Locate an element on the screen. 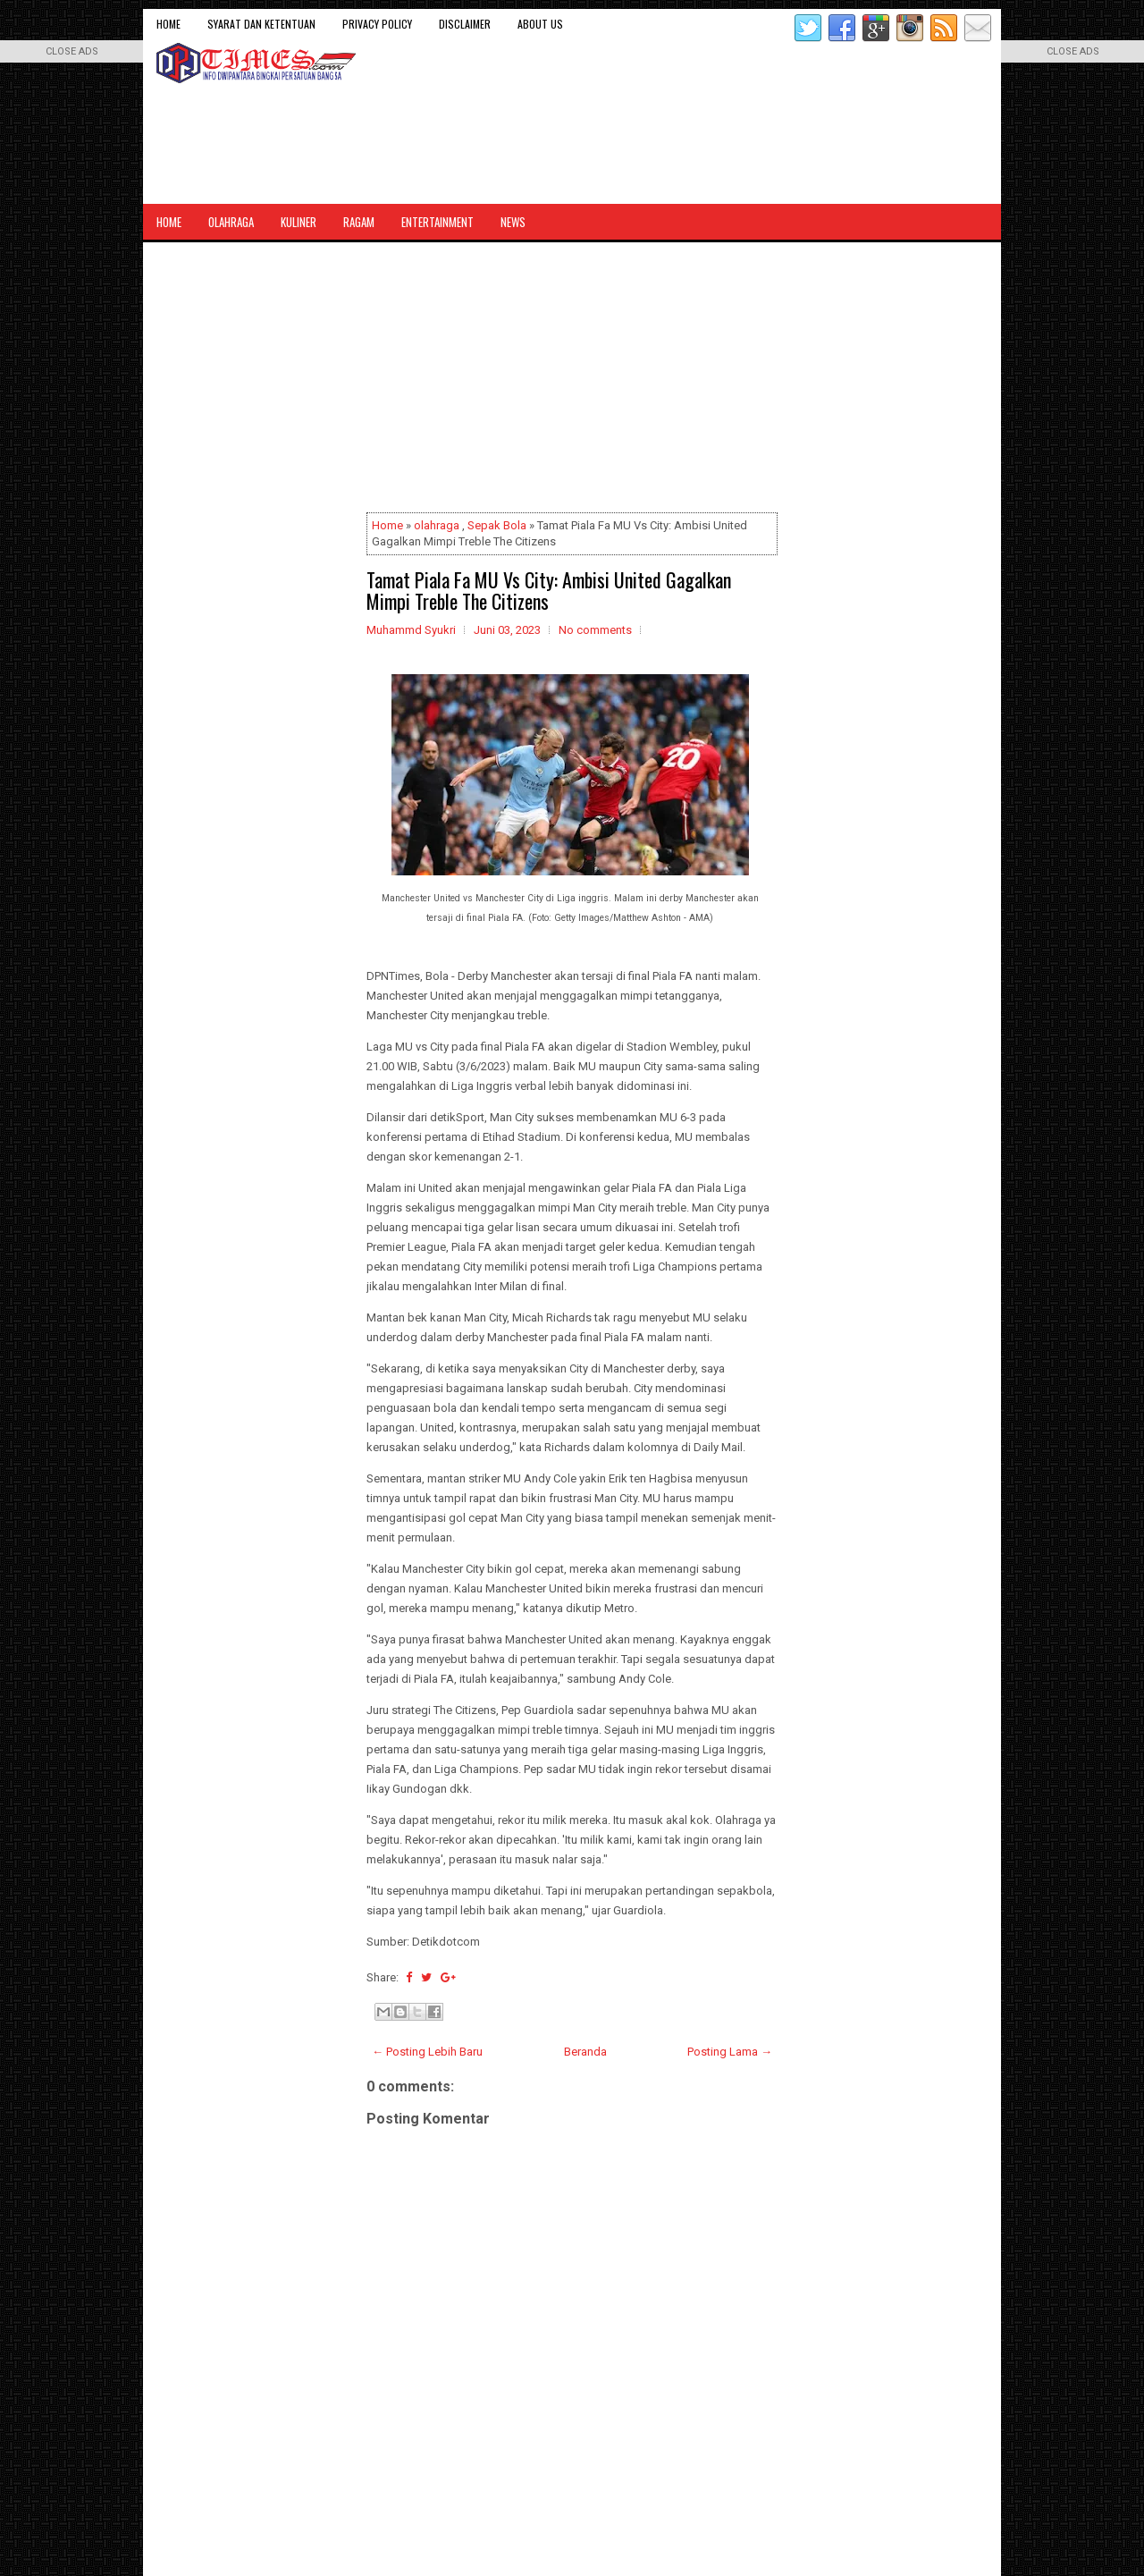 This screenshot has width=1144, height=2576. Home is located at coordinates (168, 23).